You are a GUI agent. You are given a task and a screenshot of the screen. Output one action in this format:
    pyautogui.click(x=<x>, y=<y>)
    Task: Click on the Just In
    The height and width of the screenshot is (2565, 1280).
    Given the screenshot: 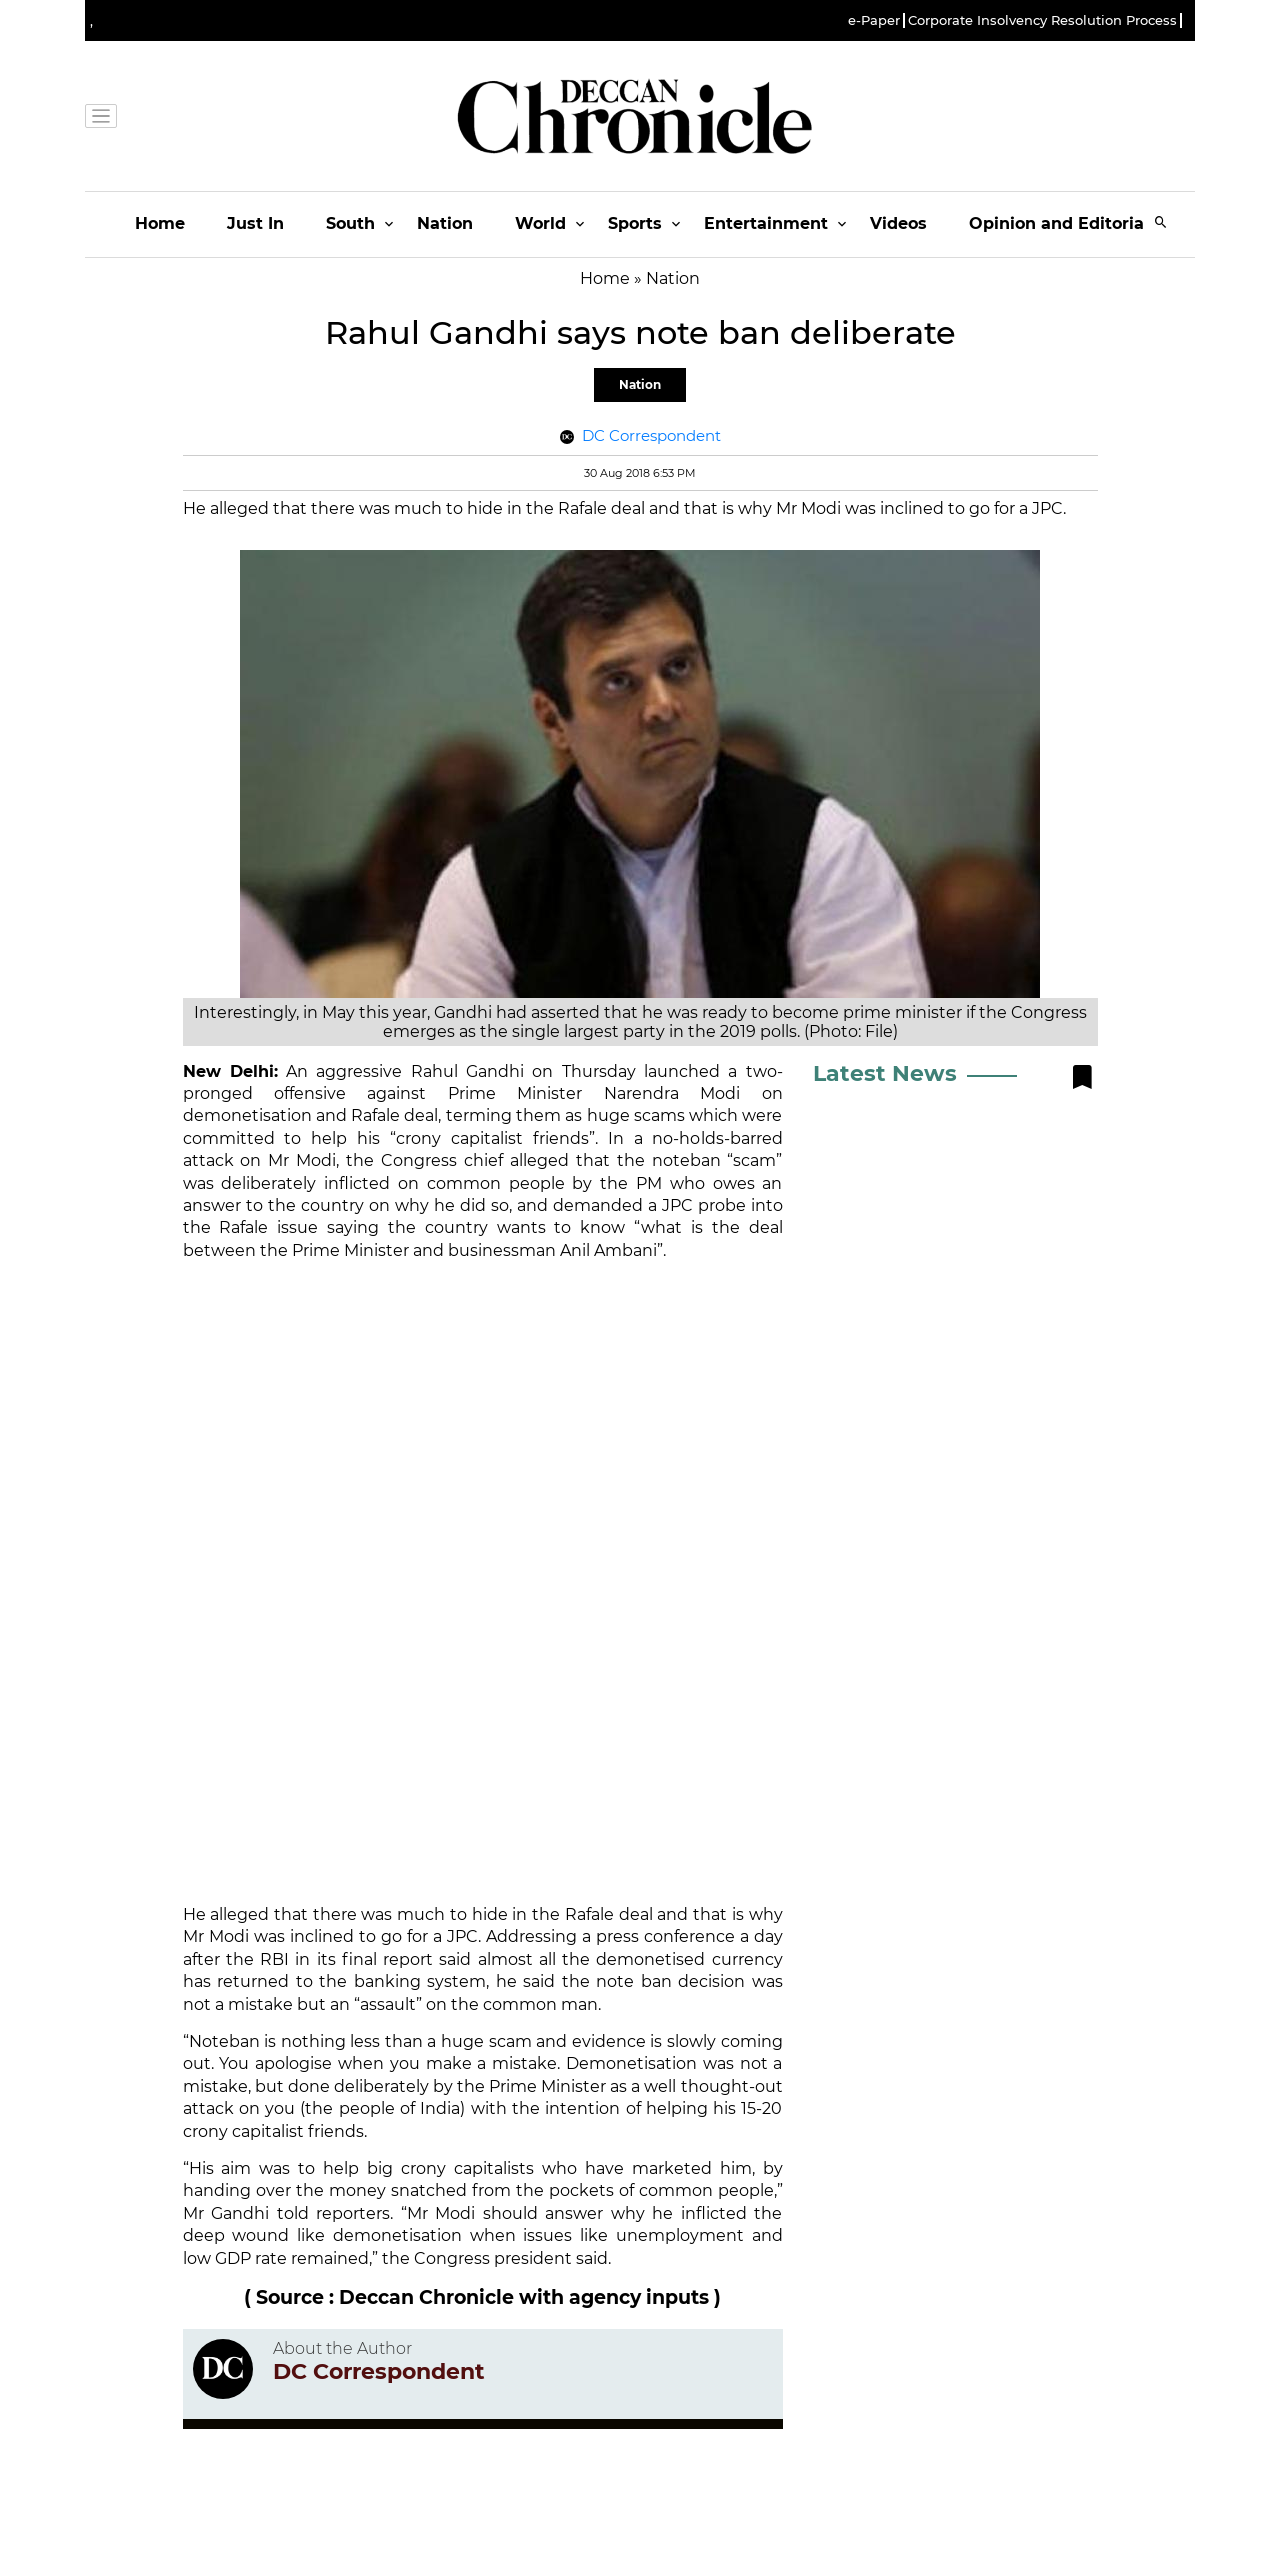 What is the action you would take?
    pyautogui.click(x=255, y=223)
    